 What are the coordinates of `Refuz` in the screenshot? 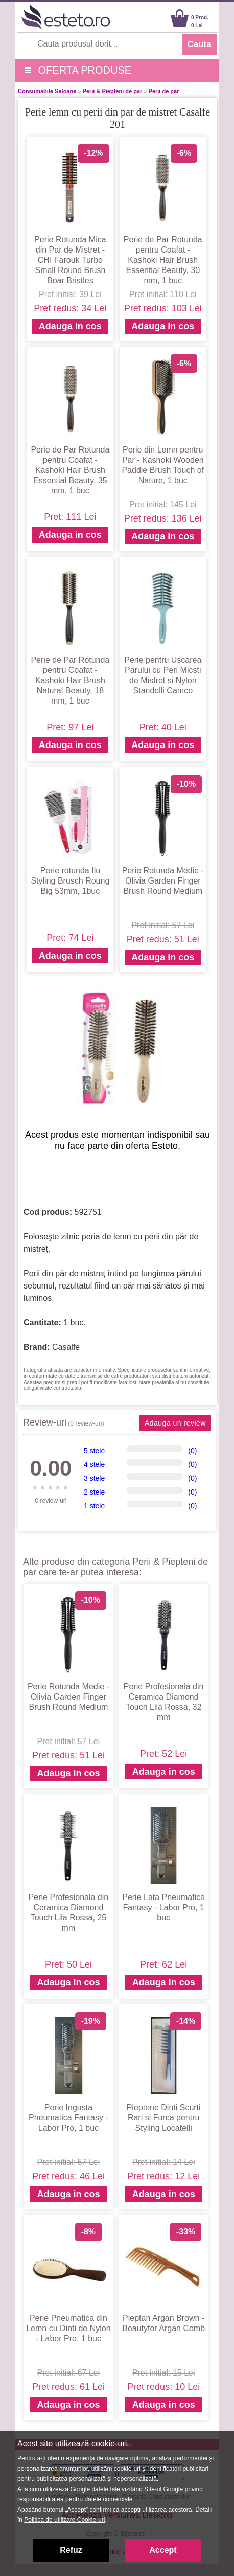 It's located at (71, 2550).